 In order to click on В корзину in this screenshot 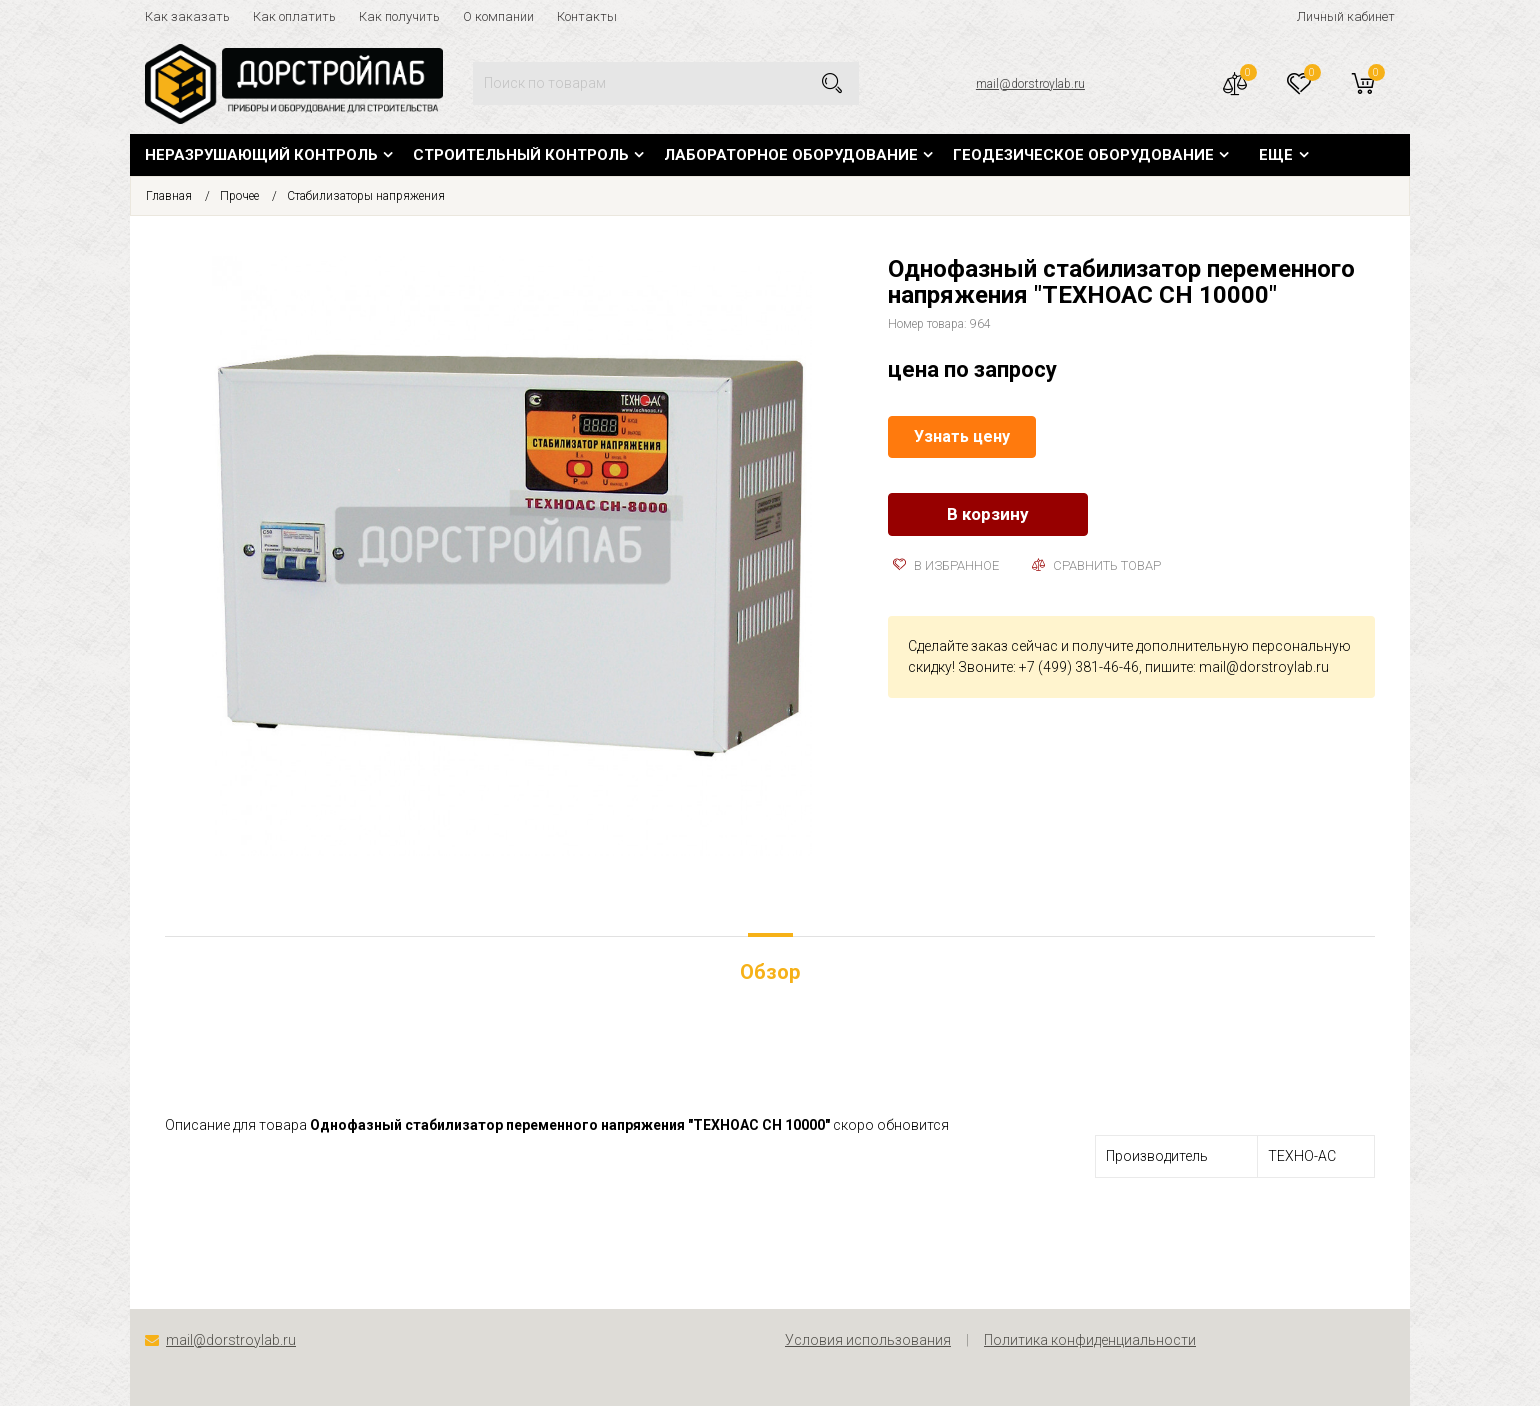, I will do `click(988, 514)`.